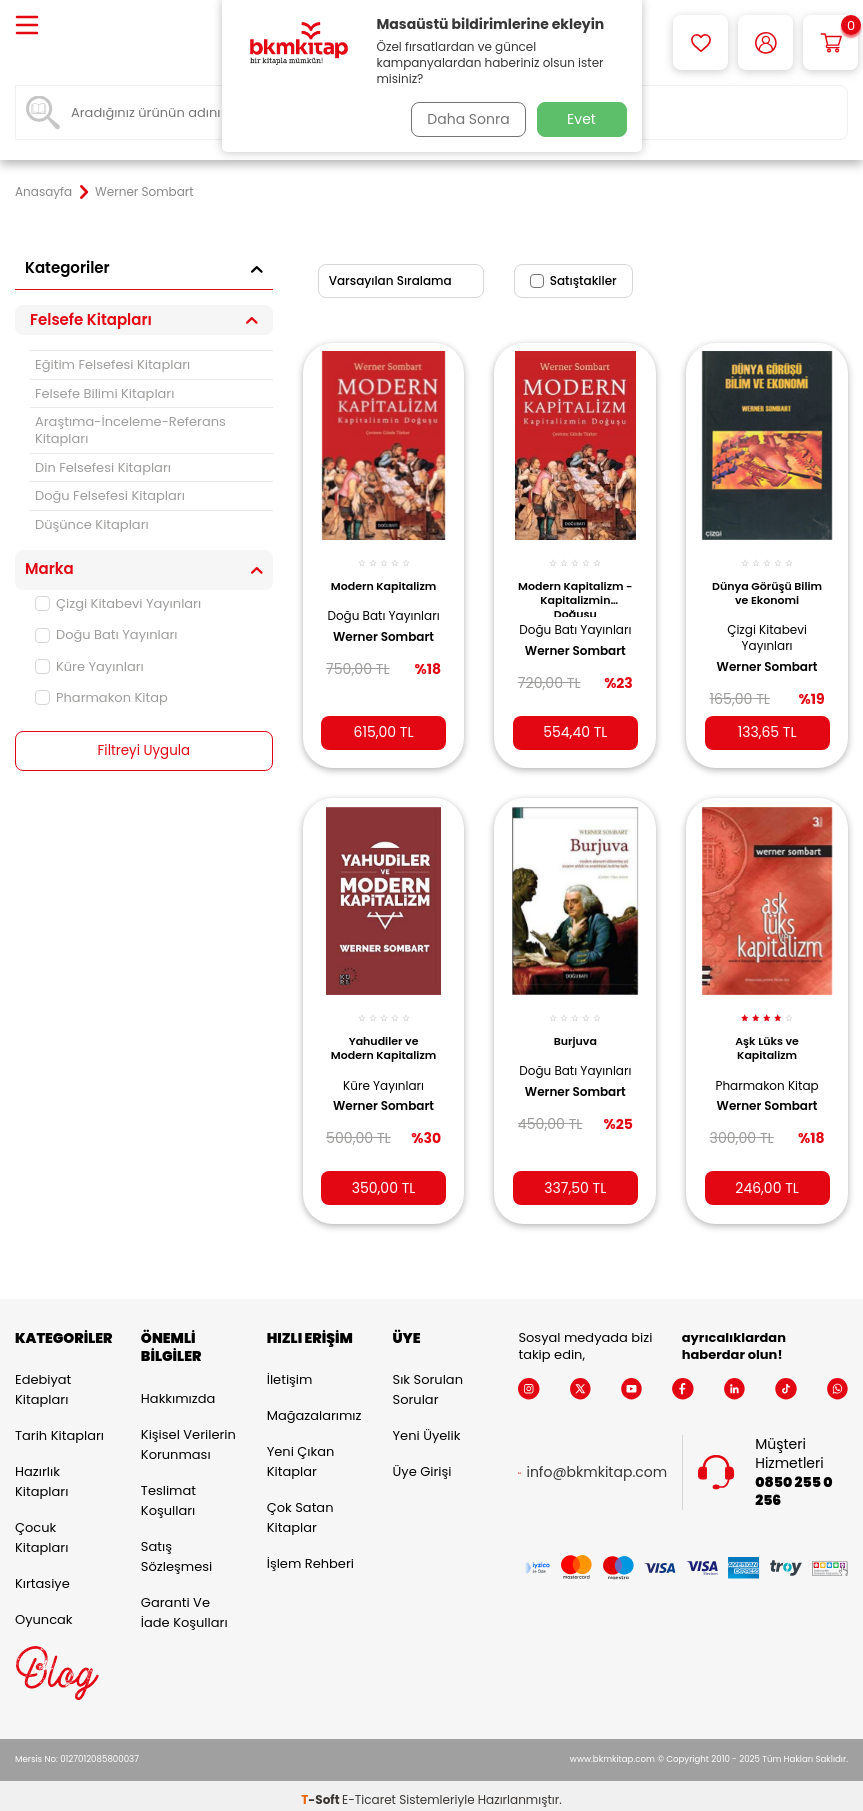 Image resolution: width=863 pixels, height=1811 pixels. Describe the element at coordinates (43, 1381) in the screenshot. I see `Edebiyat Kitapları` at that location.